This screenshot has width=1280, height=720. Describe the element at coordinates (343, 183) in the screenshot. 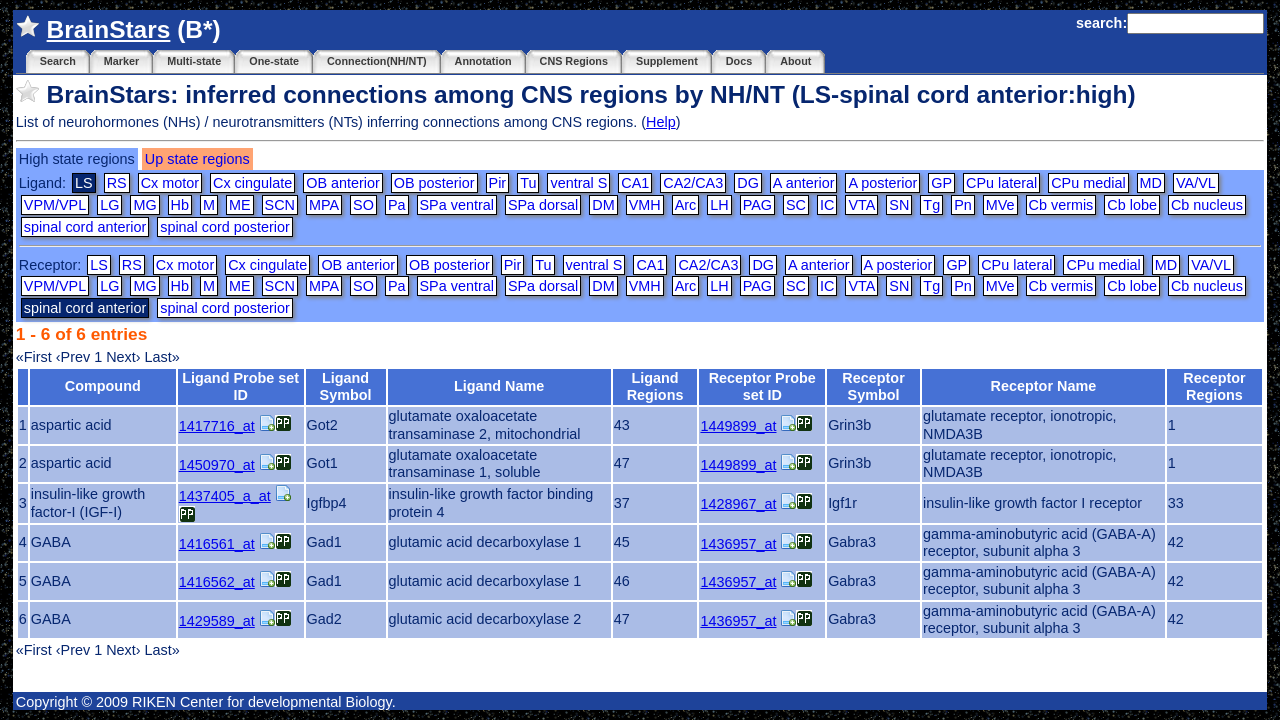

I see `OB anterior` at that location.